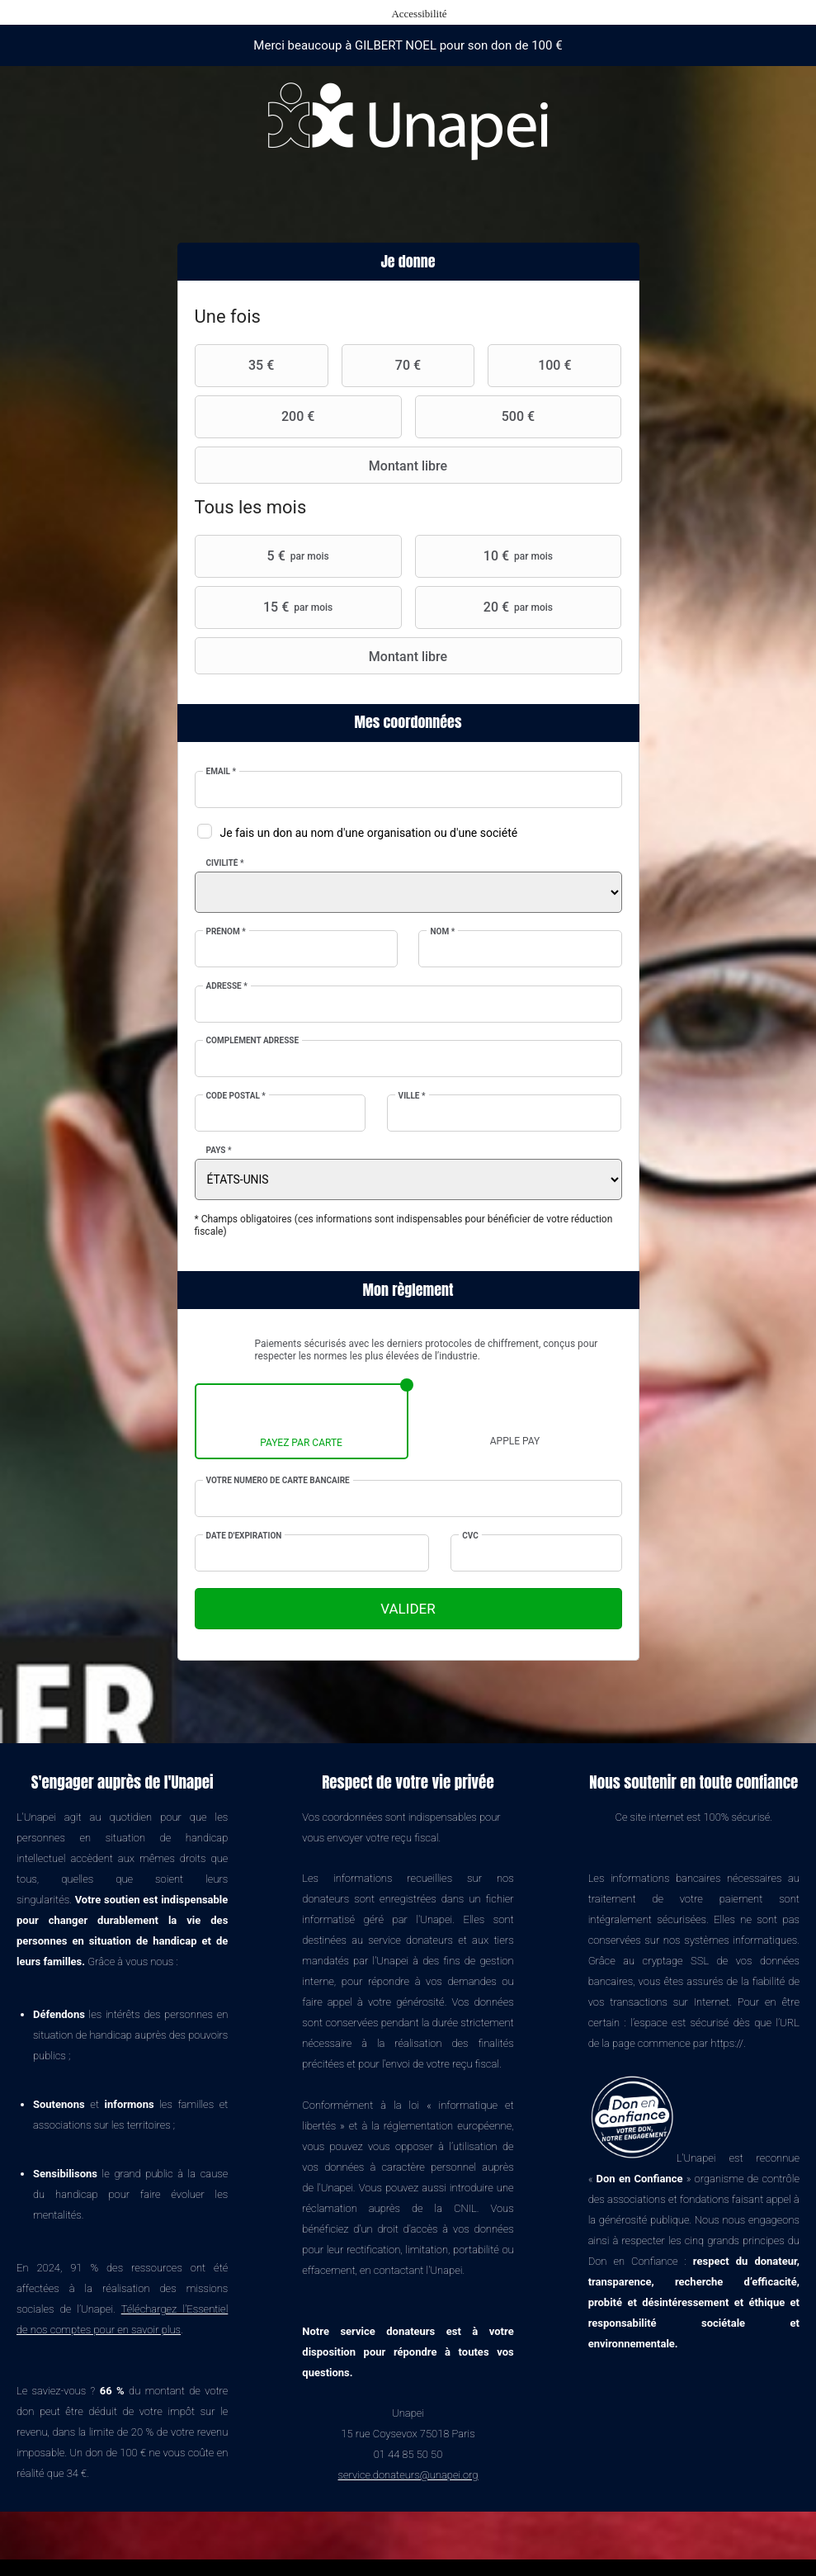 This screenshot has width=816, height=2576. Describe the element at coordinates (442, 931) in the screenshot. I see `Nom` at that location.